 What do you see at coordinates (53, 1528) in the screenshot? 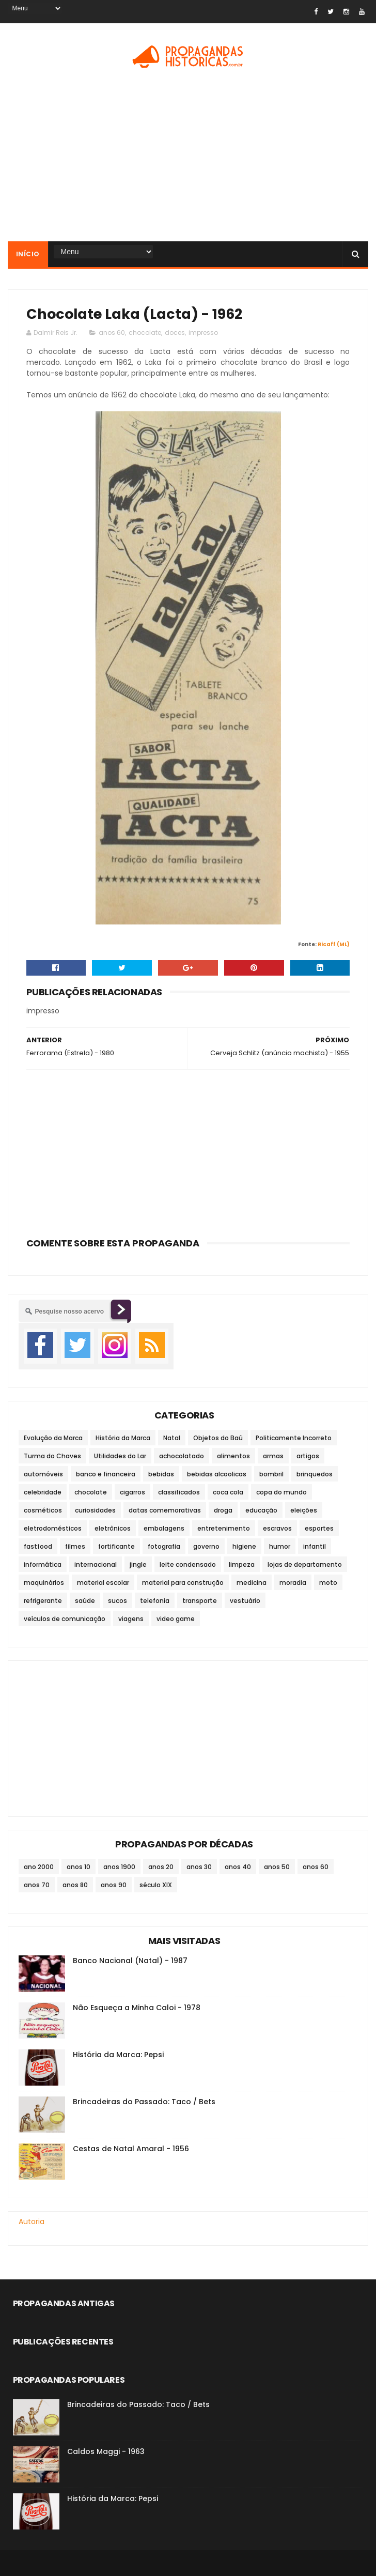
I see `eletrodomésticos` at bounding box center [53, 1528].